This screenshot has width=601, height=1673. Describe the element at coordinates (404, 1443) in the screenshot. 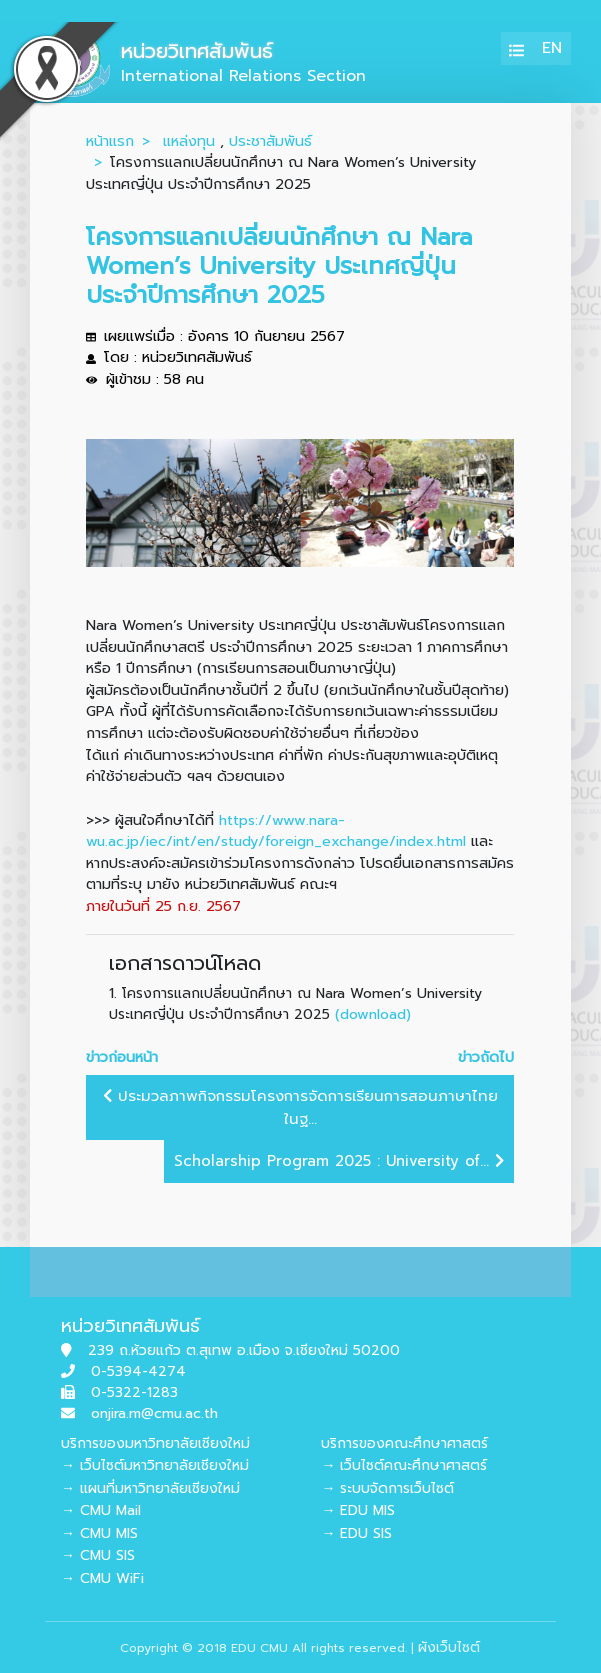

I see `บริการของคณะศึกษาศาสตร์` at that location.